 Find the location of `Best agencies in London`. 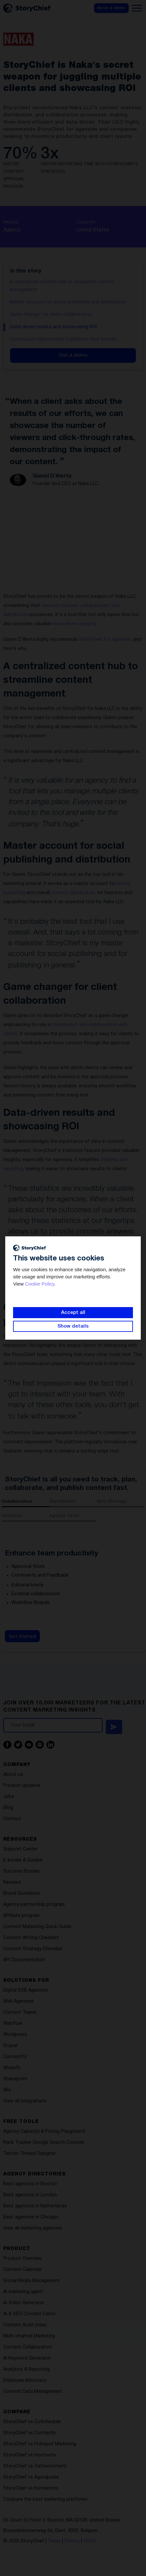

Best agencies in London is located at coordinates (30, 2195).